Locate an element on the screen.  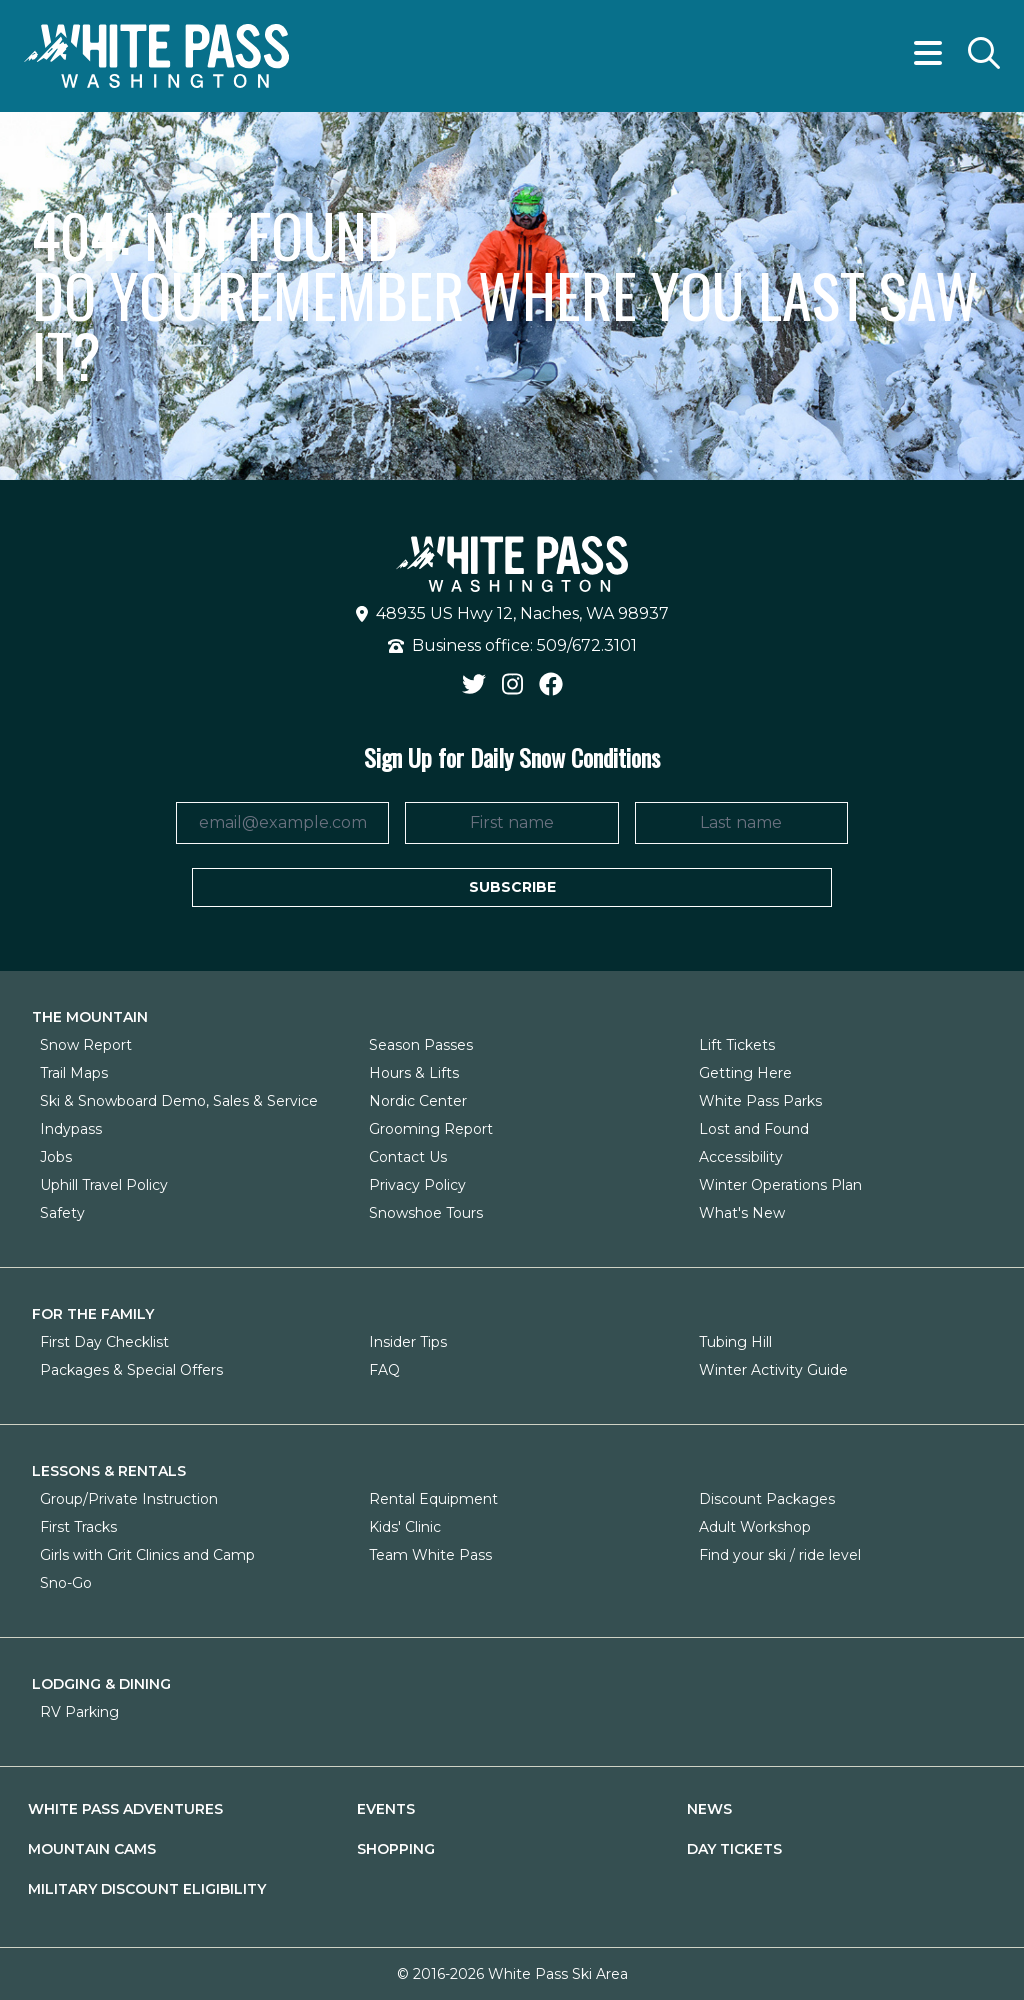
Indypass is located at coordinates (71, 1129).